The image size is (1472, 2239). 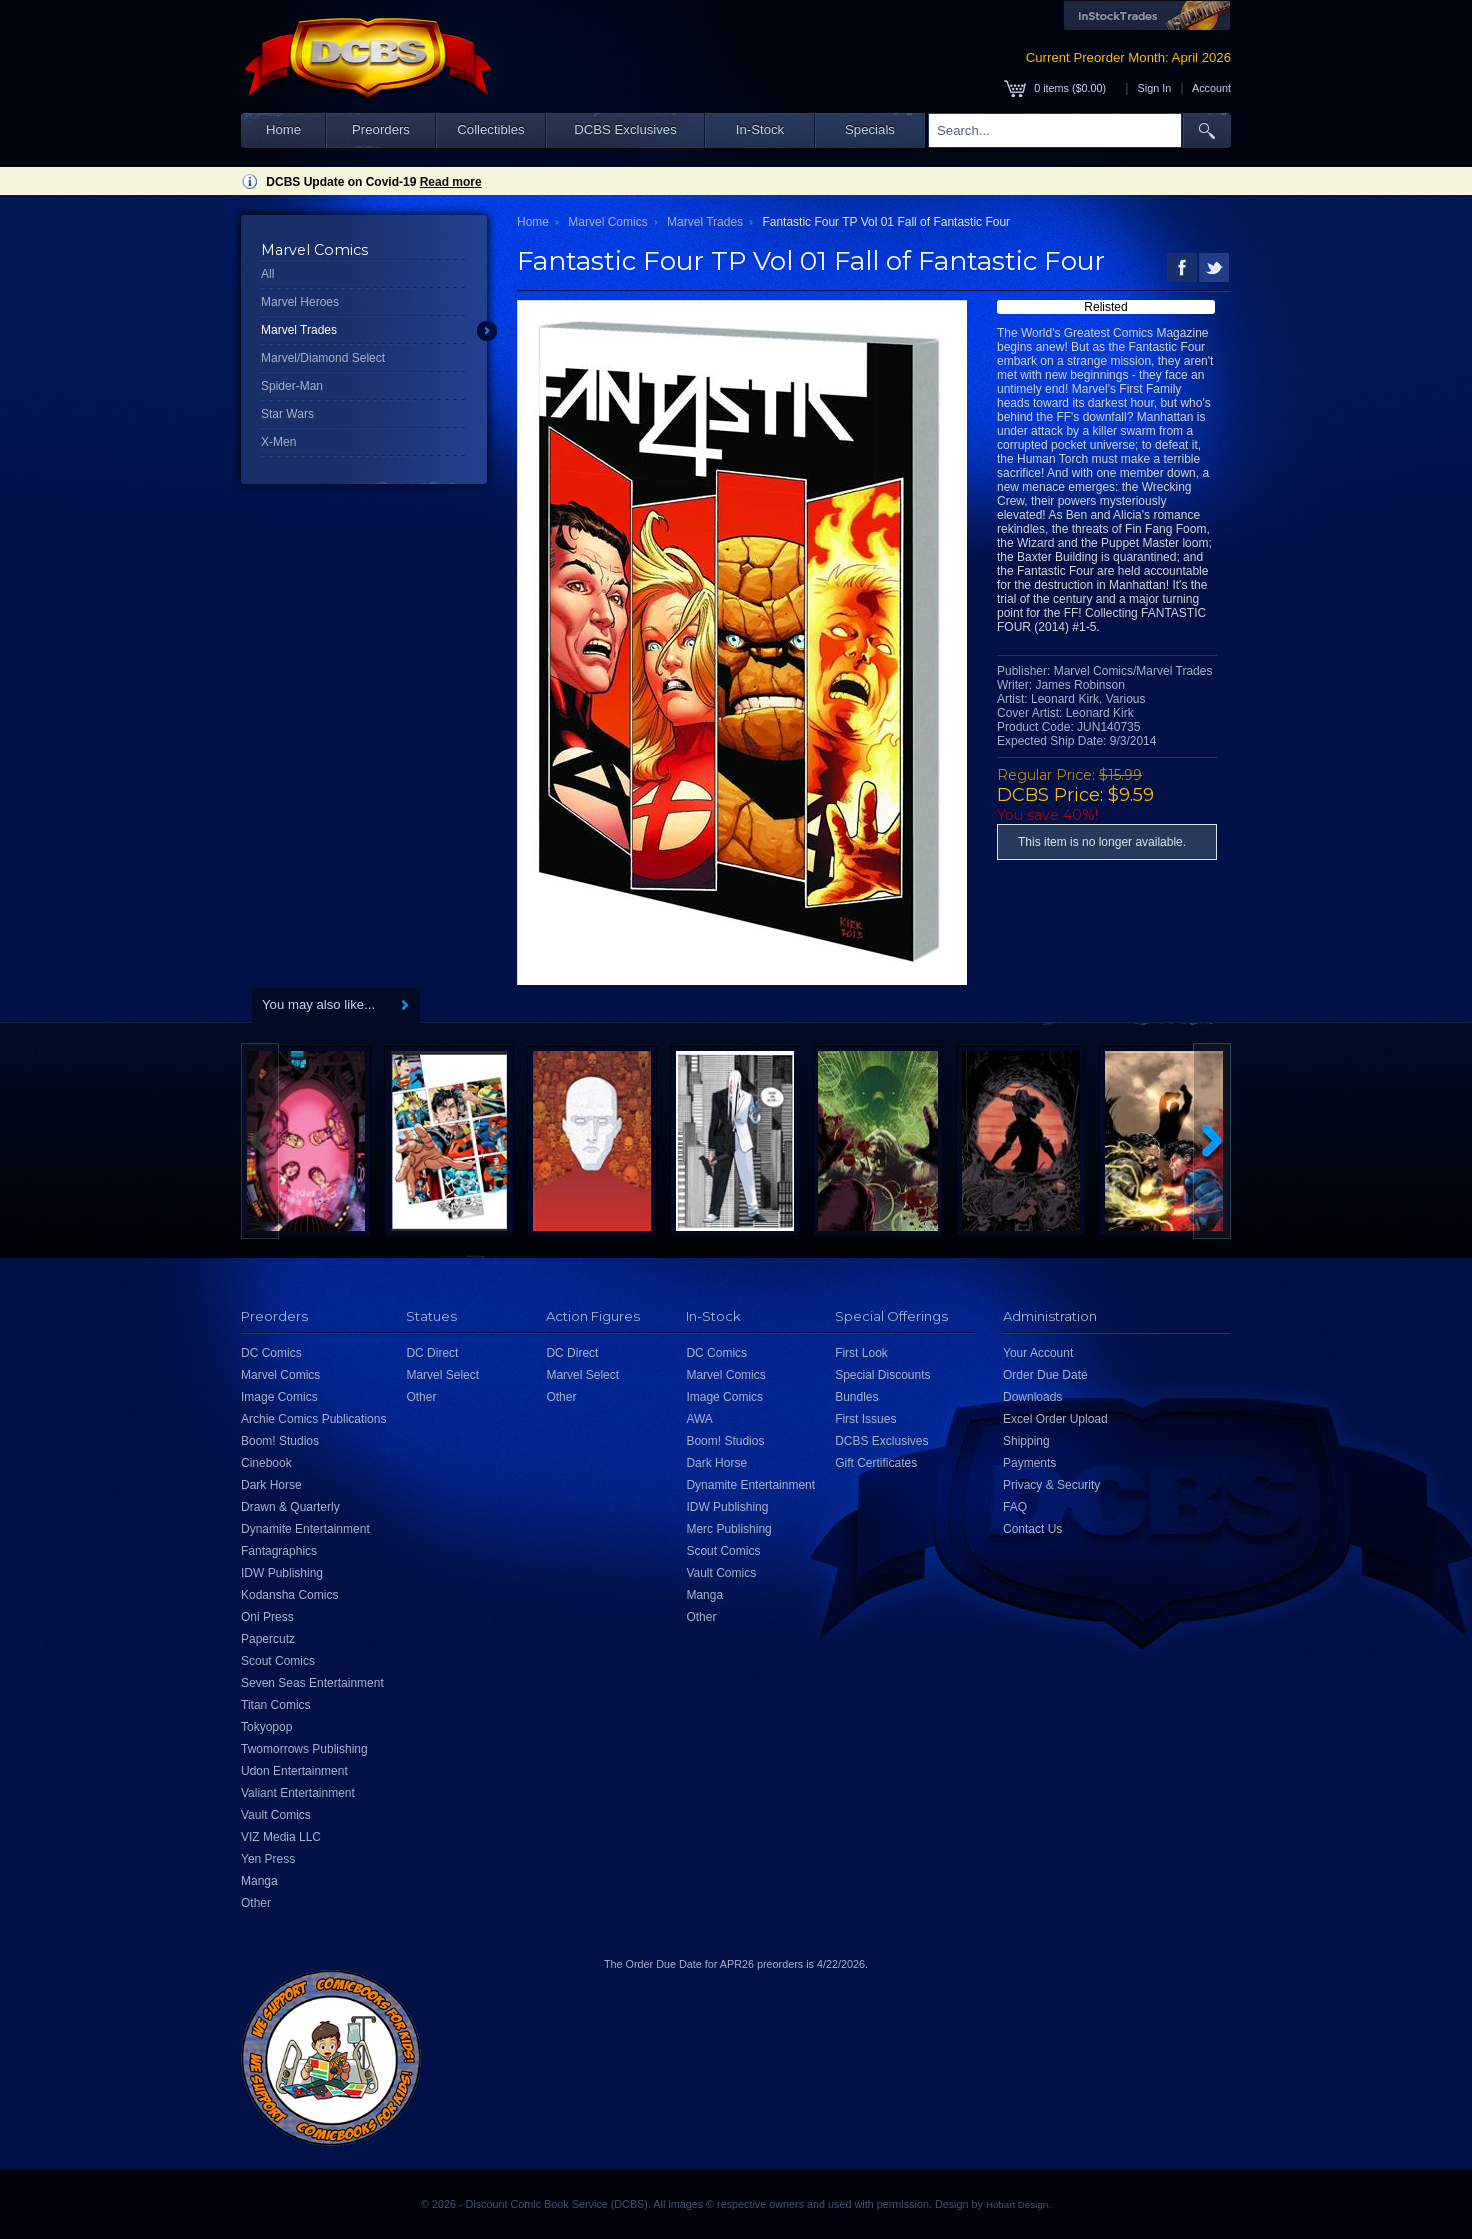 I want to click on Contact Us, so click(x=1032, y=1529).